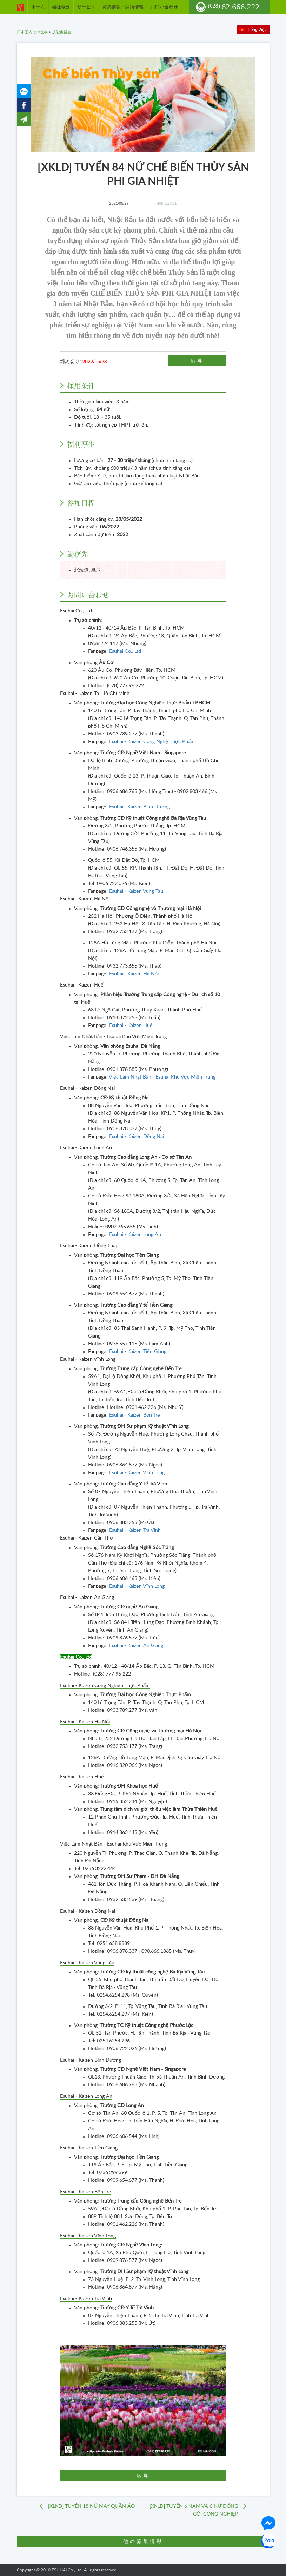  I want to click on 日本国内での仕事, so click(32, 32).